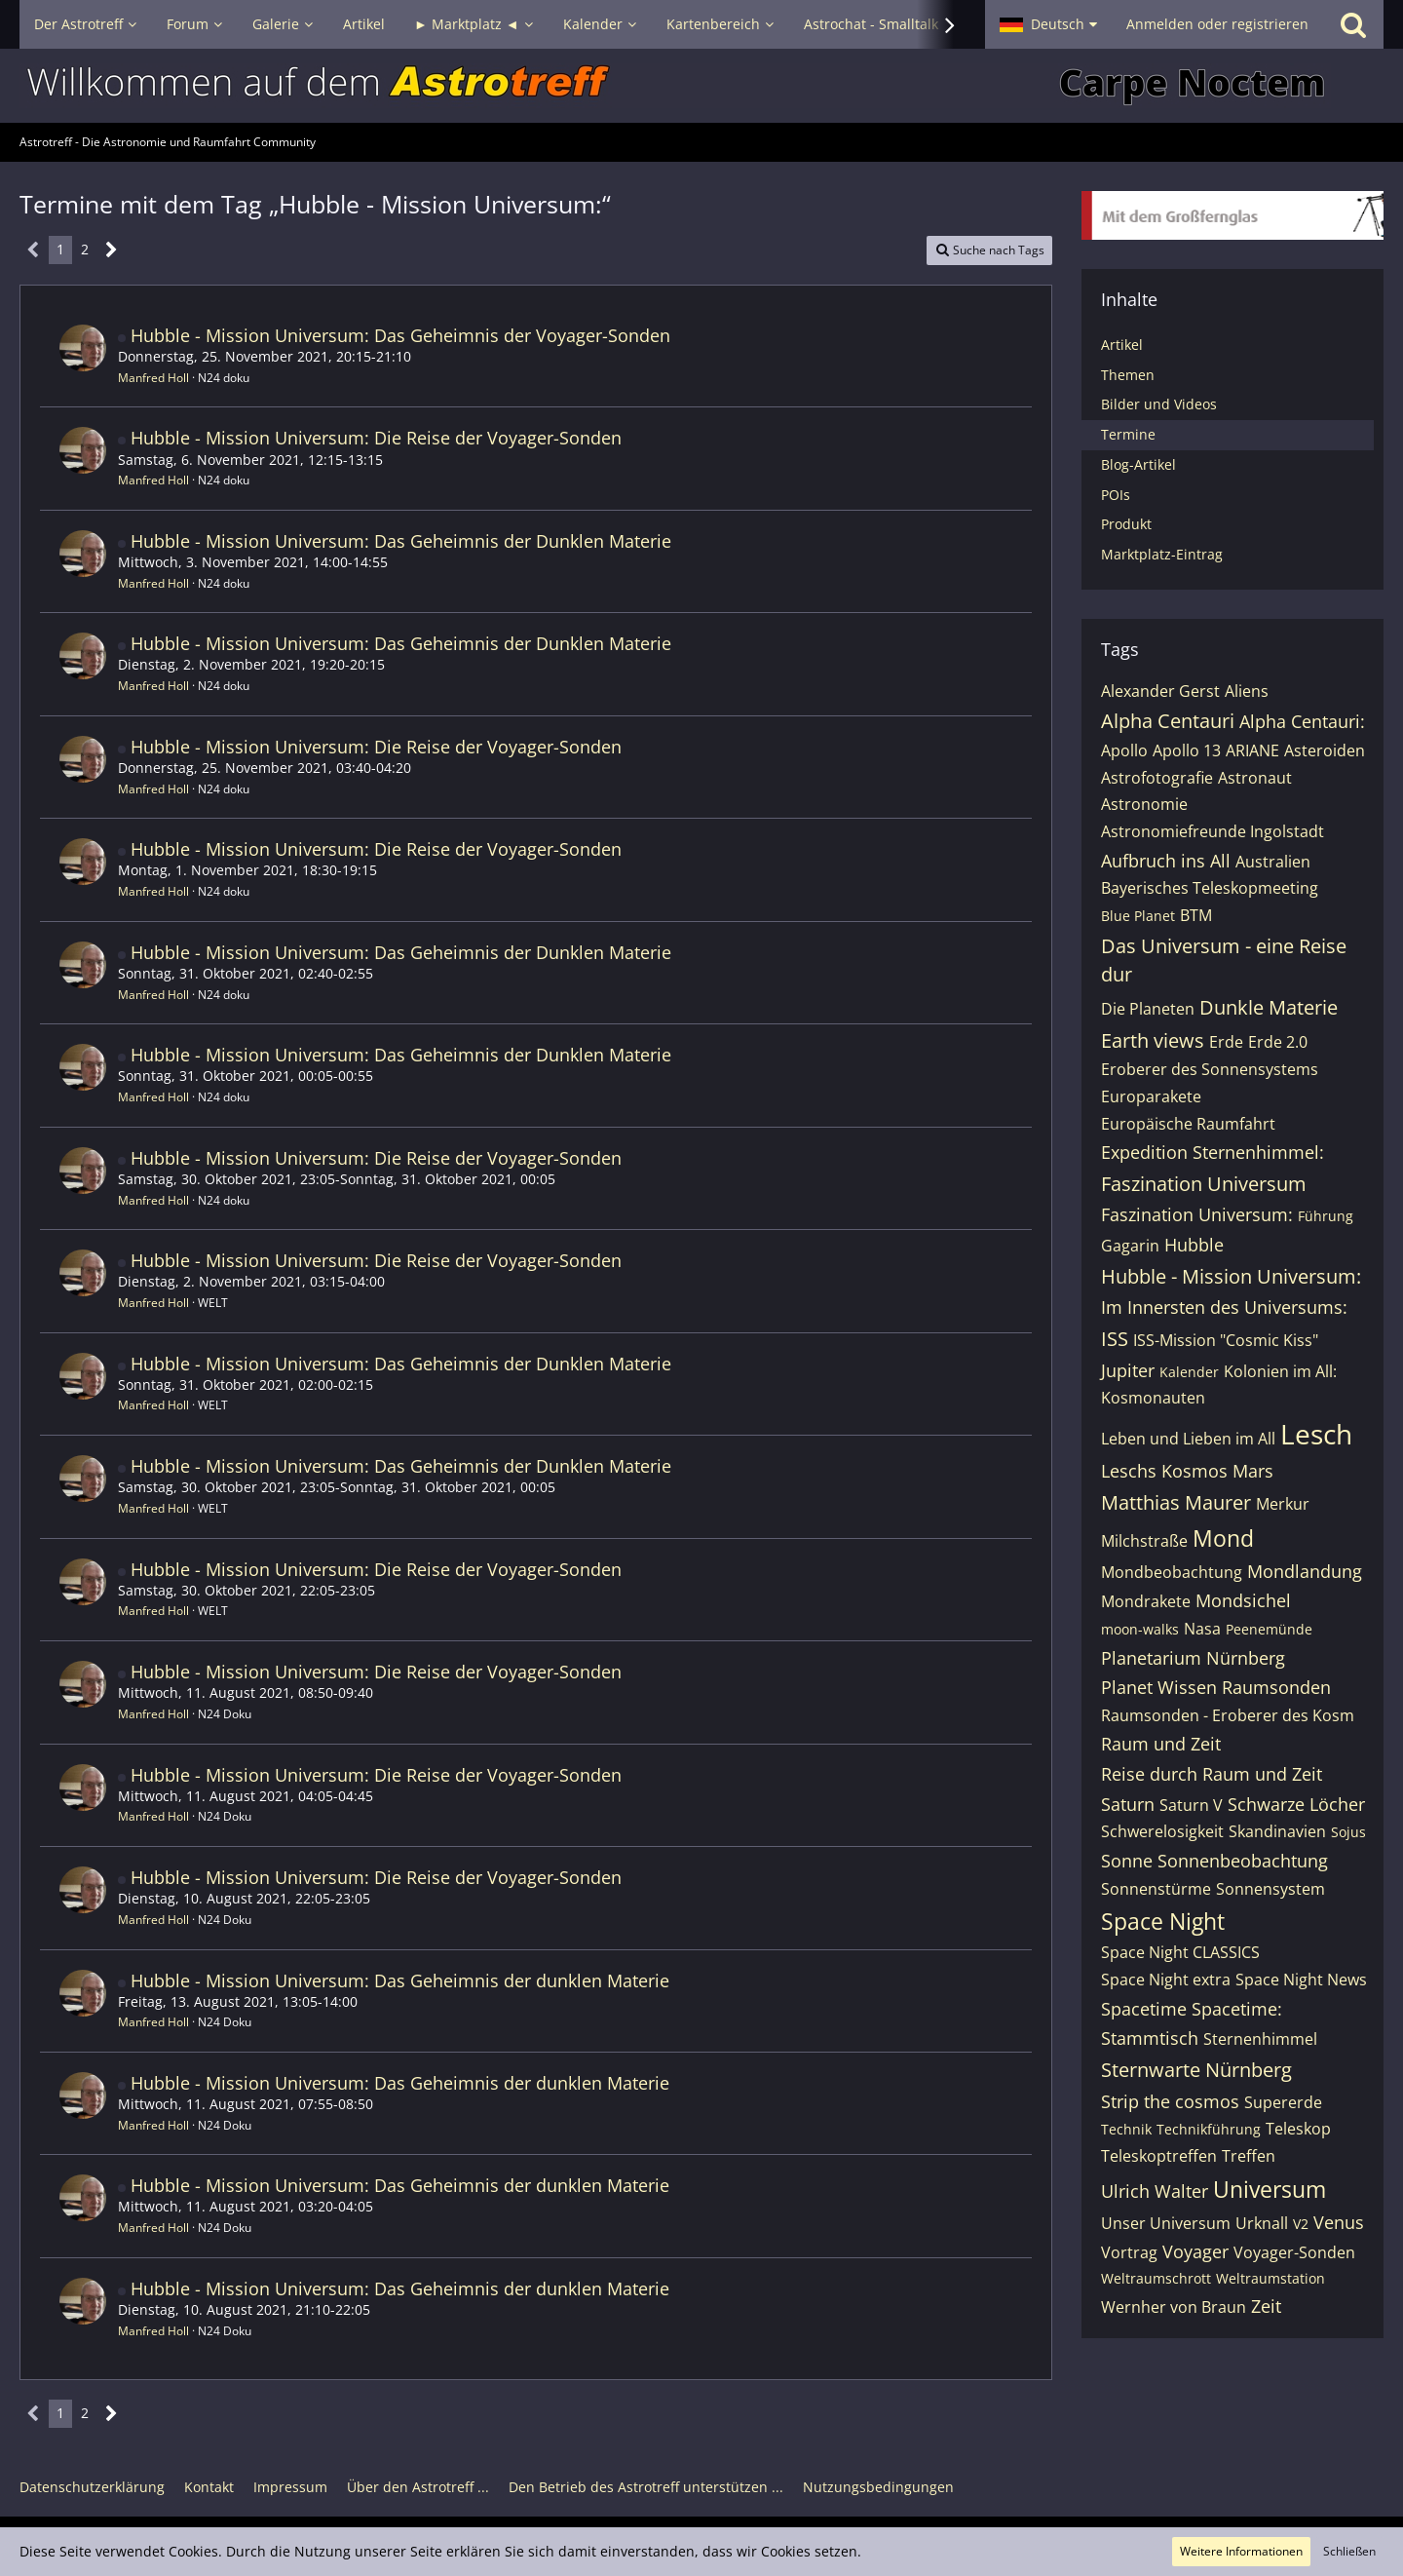 This screenshot has height=2576, width=1403. What do you see at coordinates (1154, 2191) in the screenshot?
I see `Ulrich Walter` at bounding box center [1154, 2191].